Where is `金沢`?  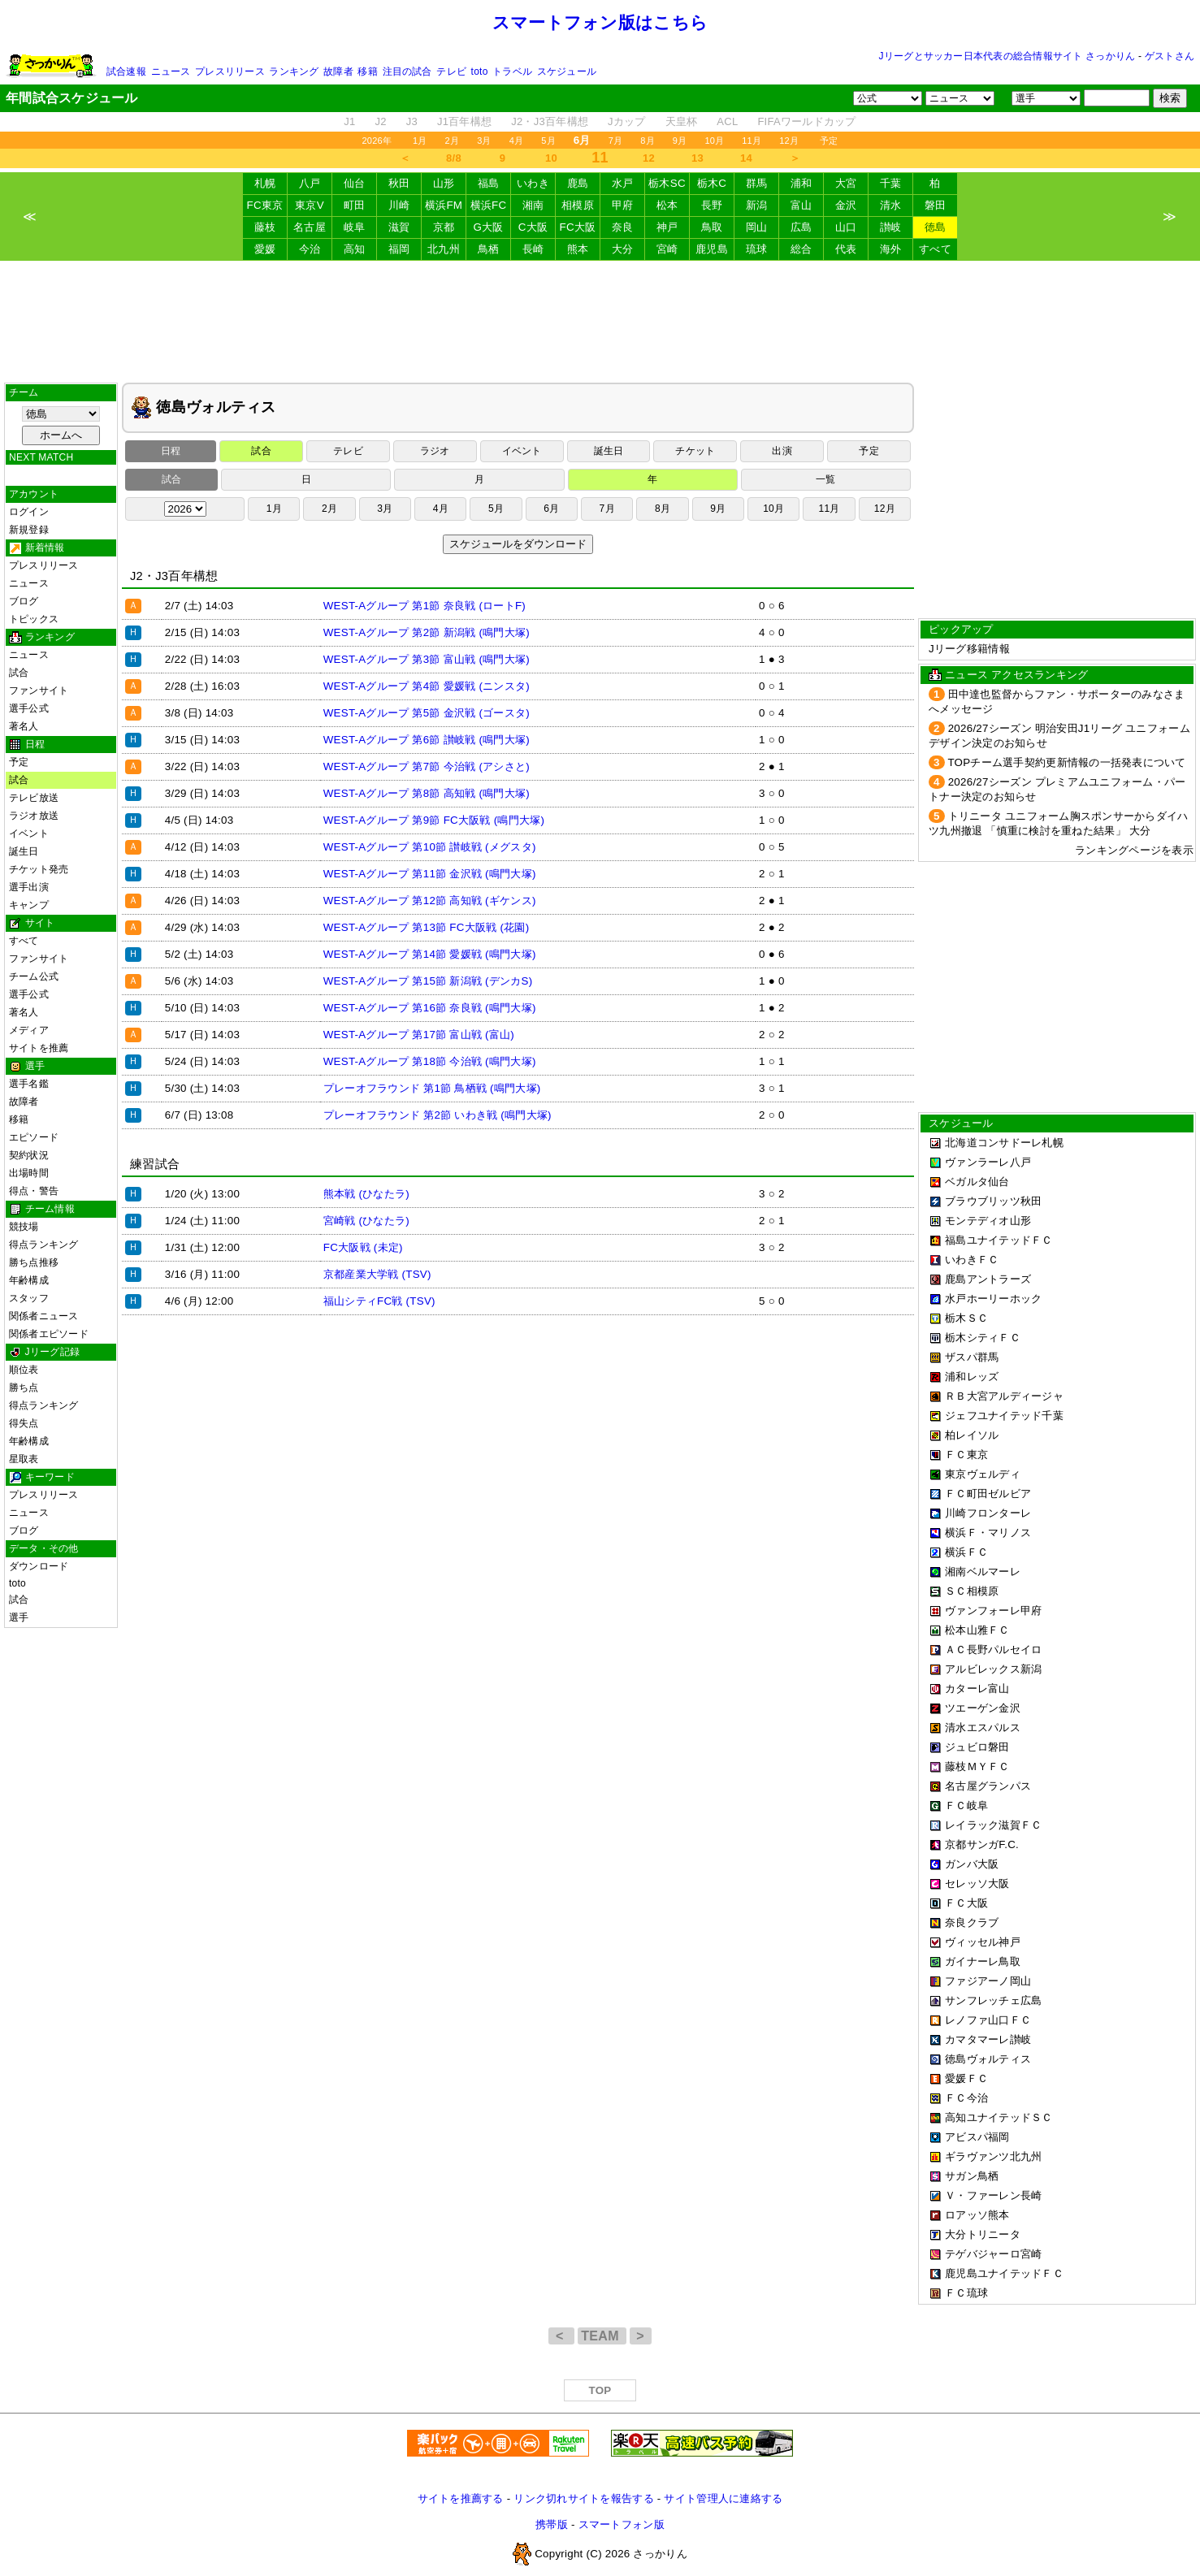 金沢 is located at coordinates (846, 205).